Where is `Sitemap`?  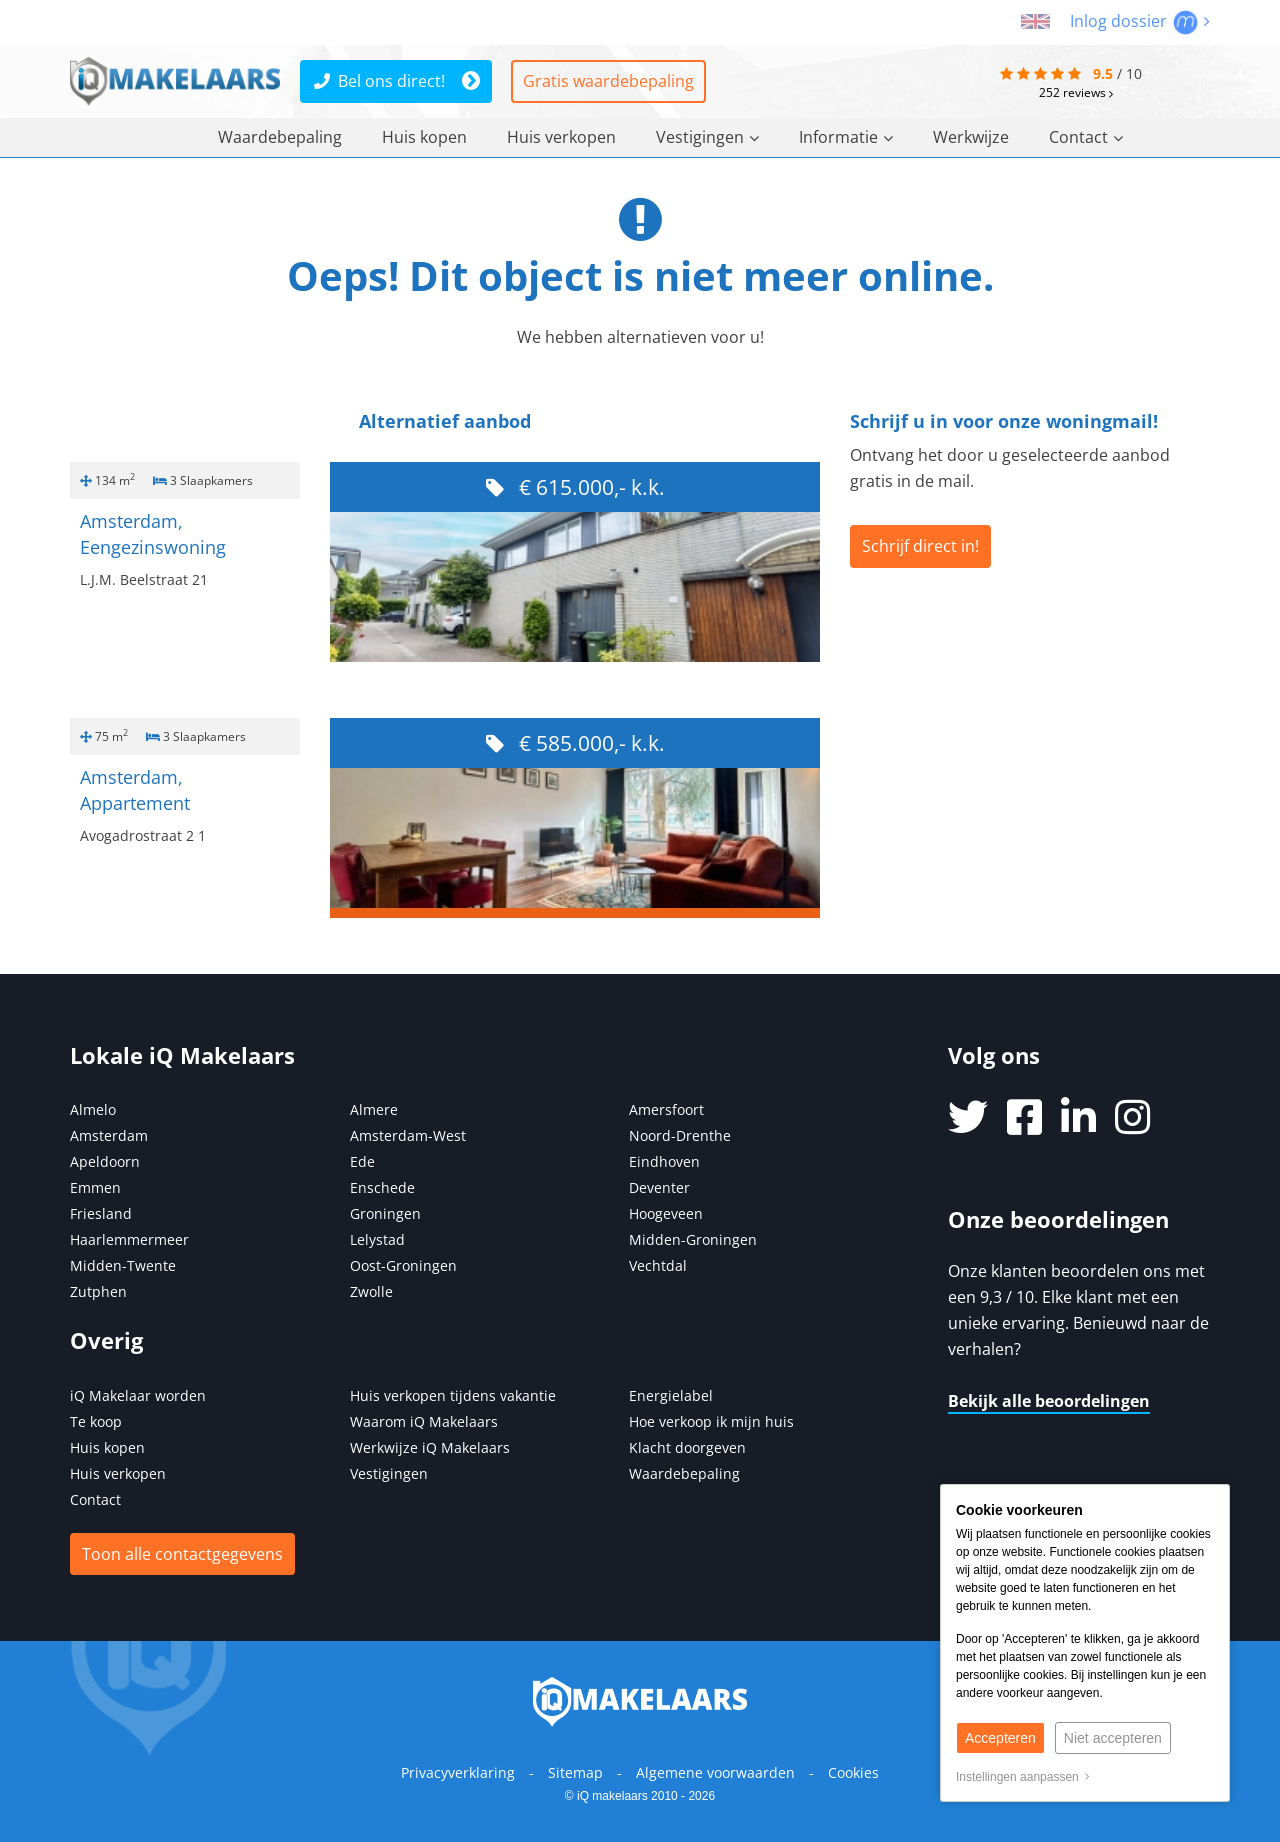 Sitemap is located at coordinates (575, 1772).